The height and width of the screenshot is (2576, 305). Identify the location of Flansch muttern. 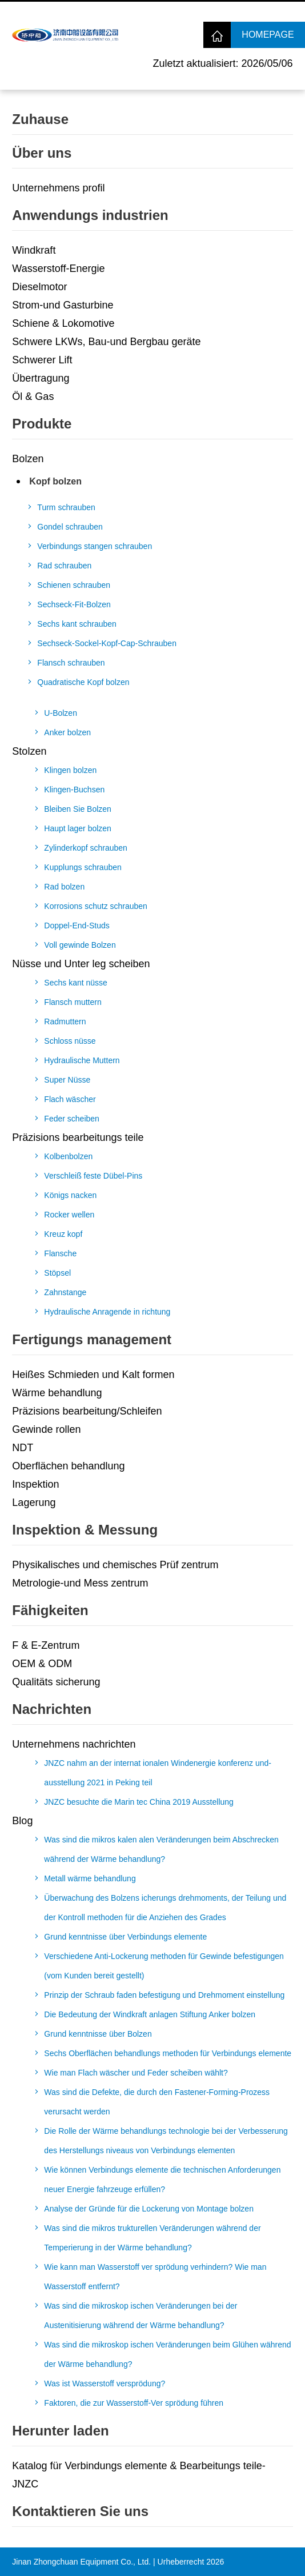
(72, 1002).